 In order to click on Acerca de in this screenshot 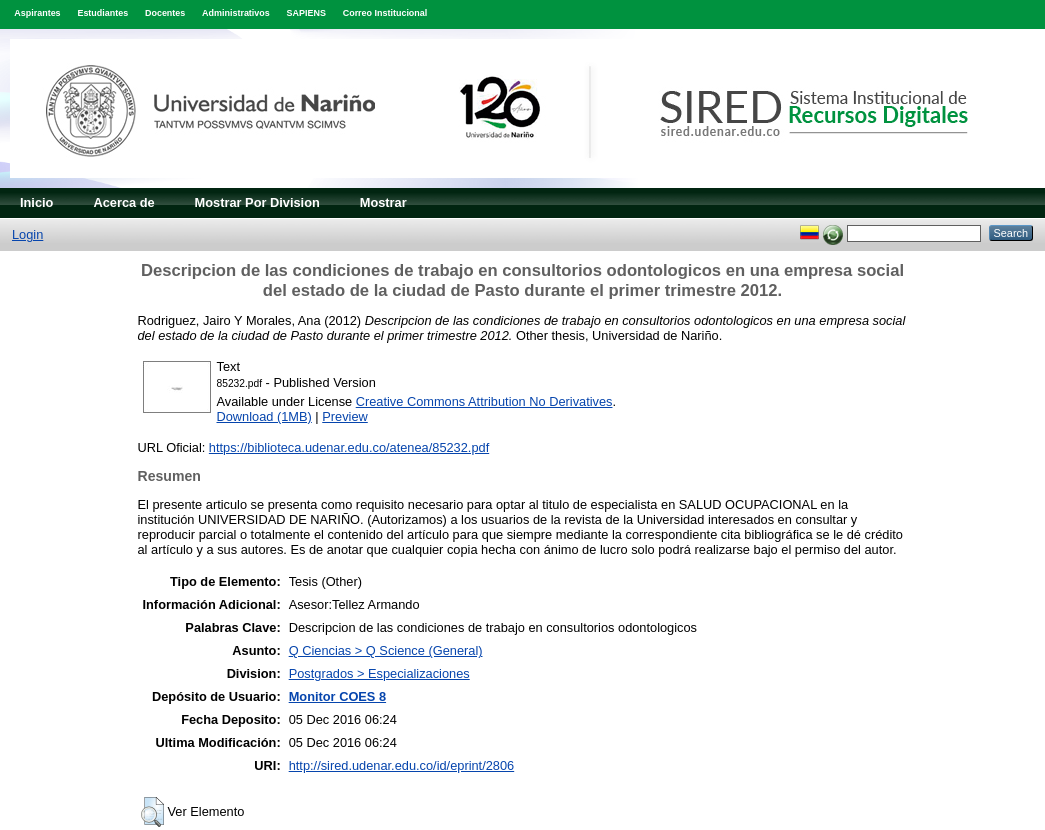, I will do `click(123, 202)`.